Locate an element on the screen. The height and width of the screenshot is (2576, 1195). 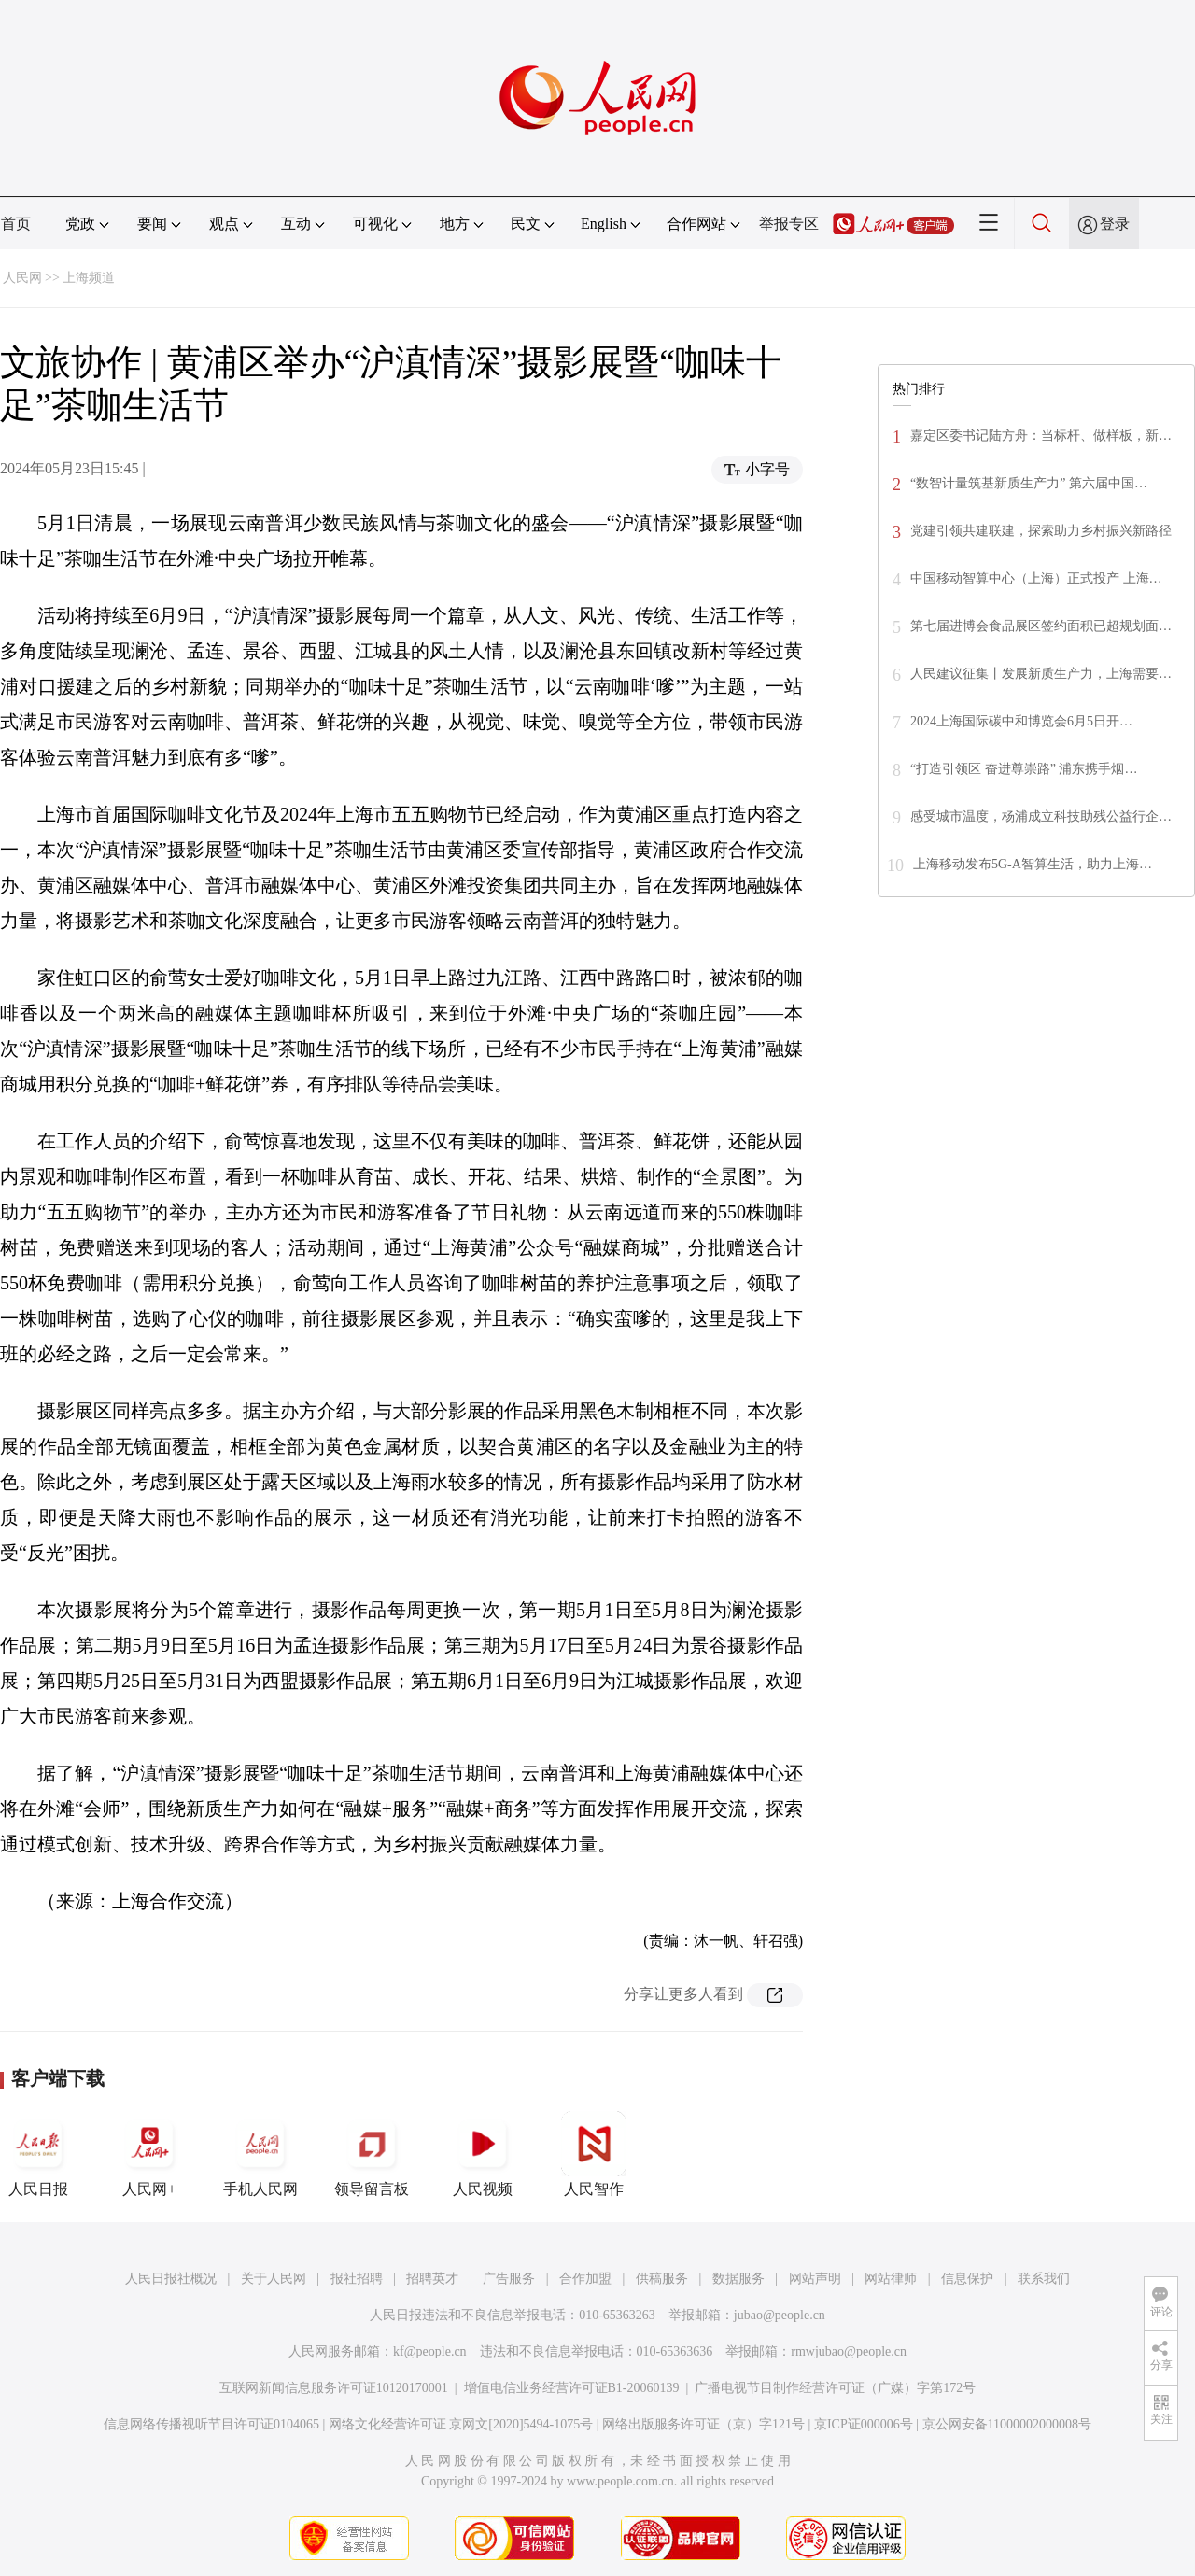
数据服务 is located at coordinates (738, 2279).